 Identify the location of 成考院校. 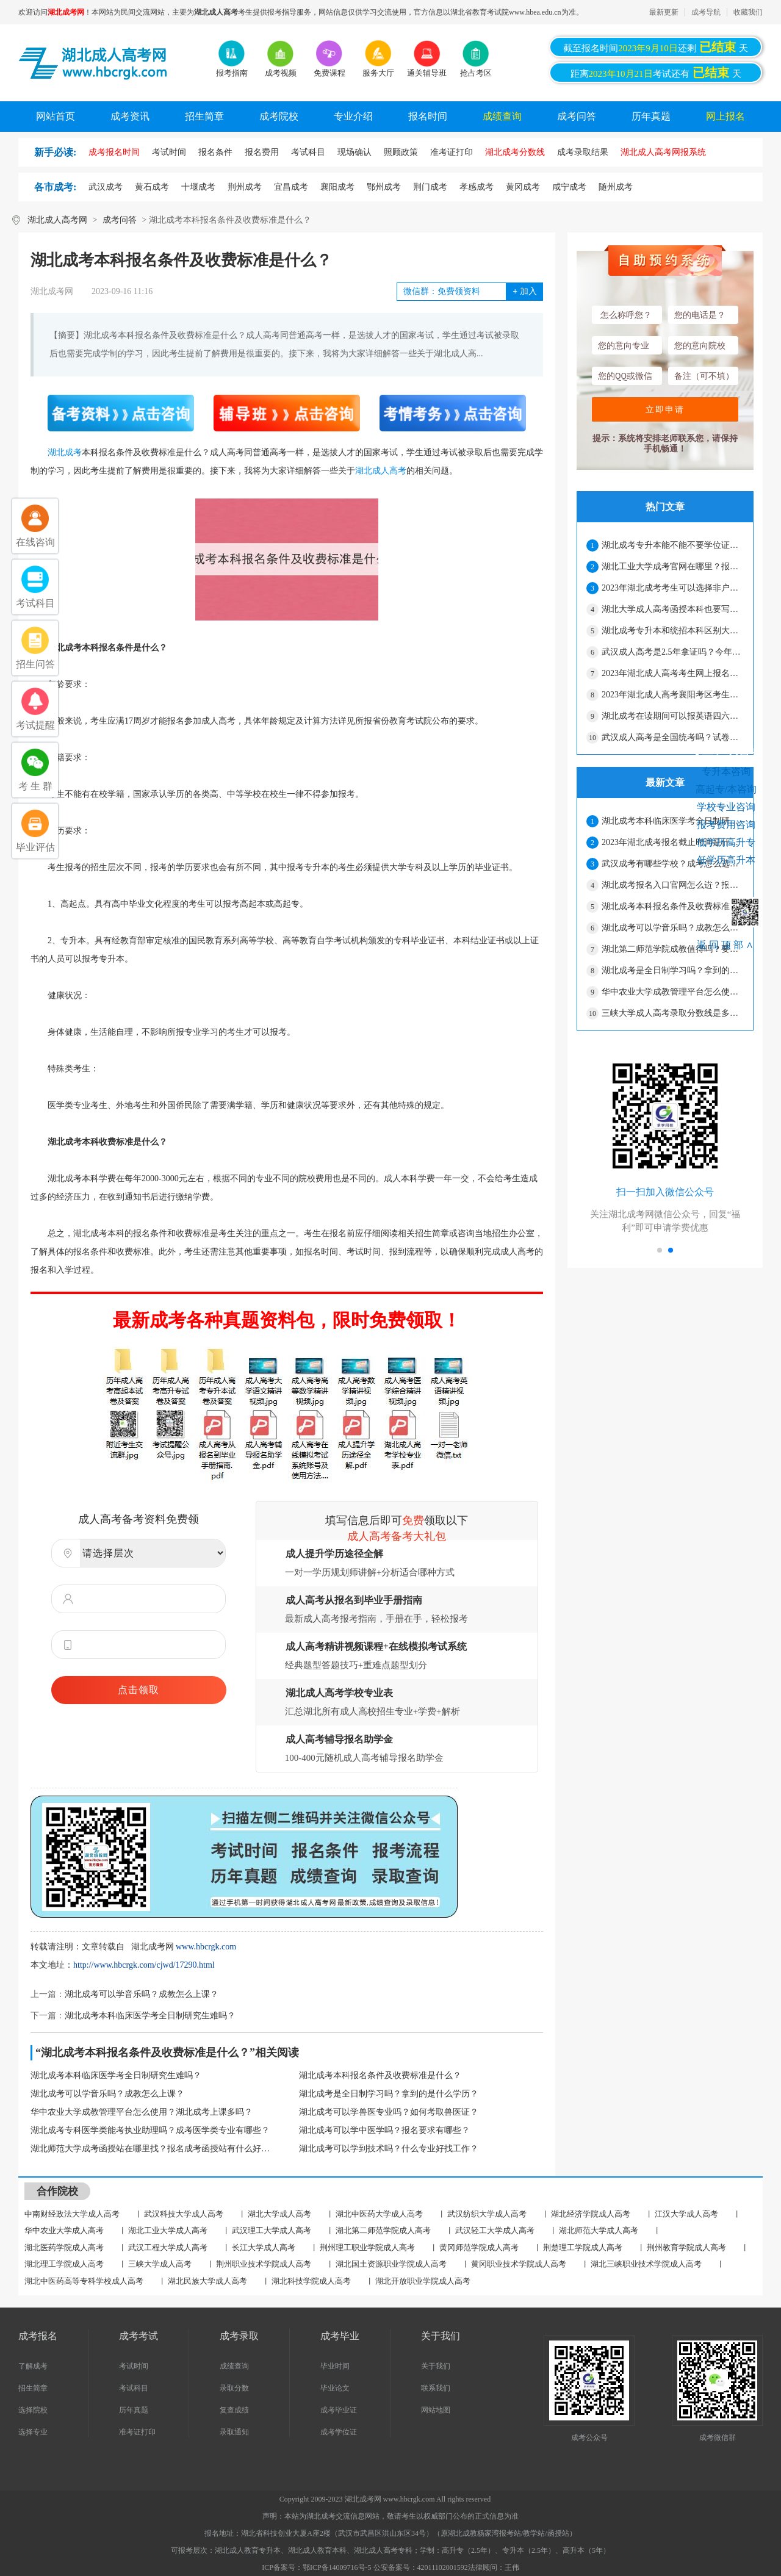
(278, 116).